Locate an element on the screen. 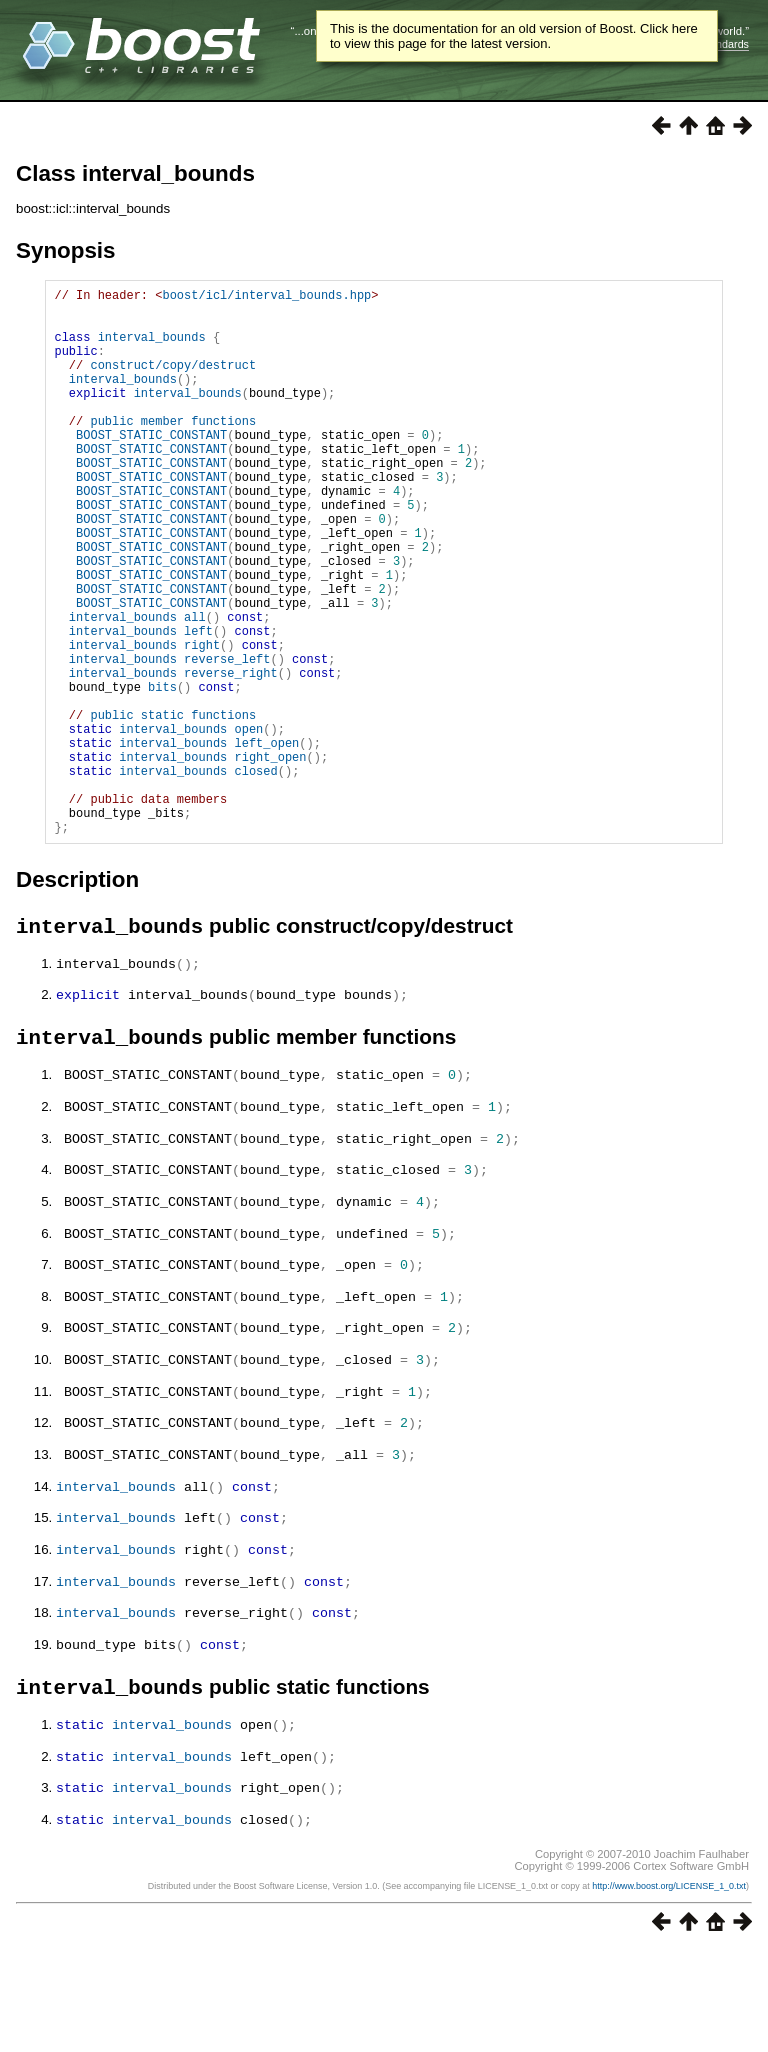  public static functions is located at coordinates (173, 807).